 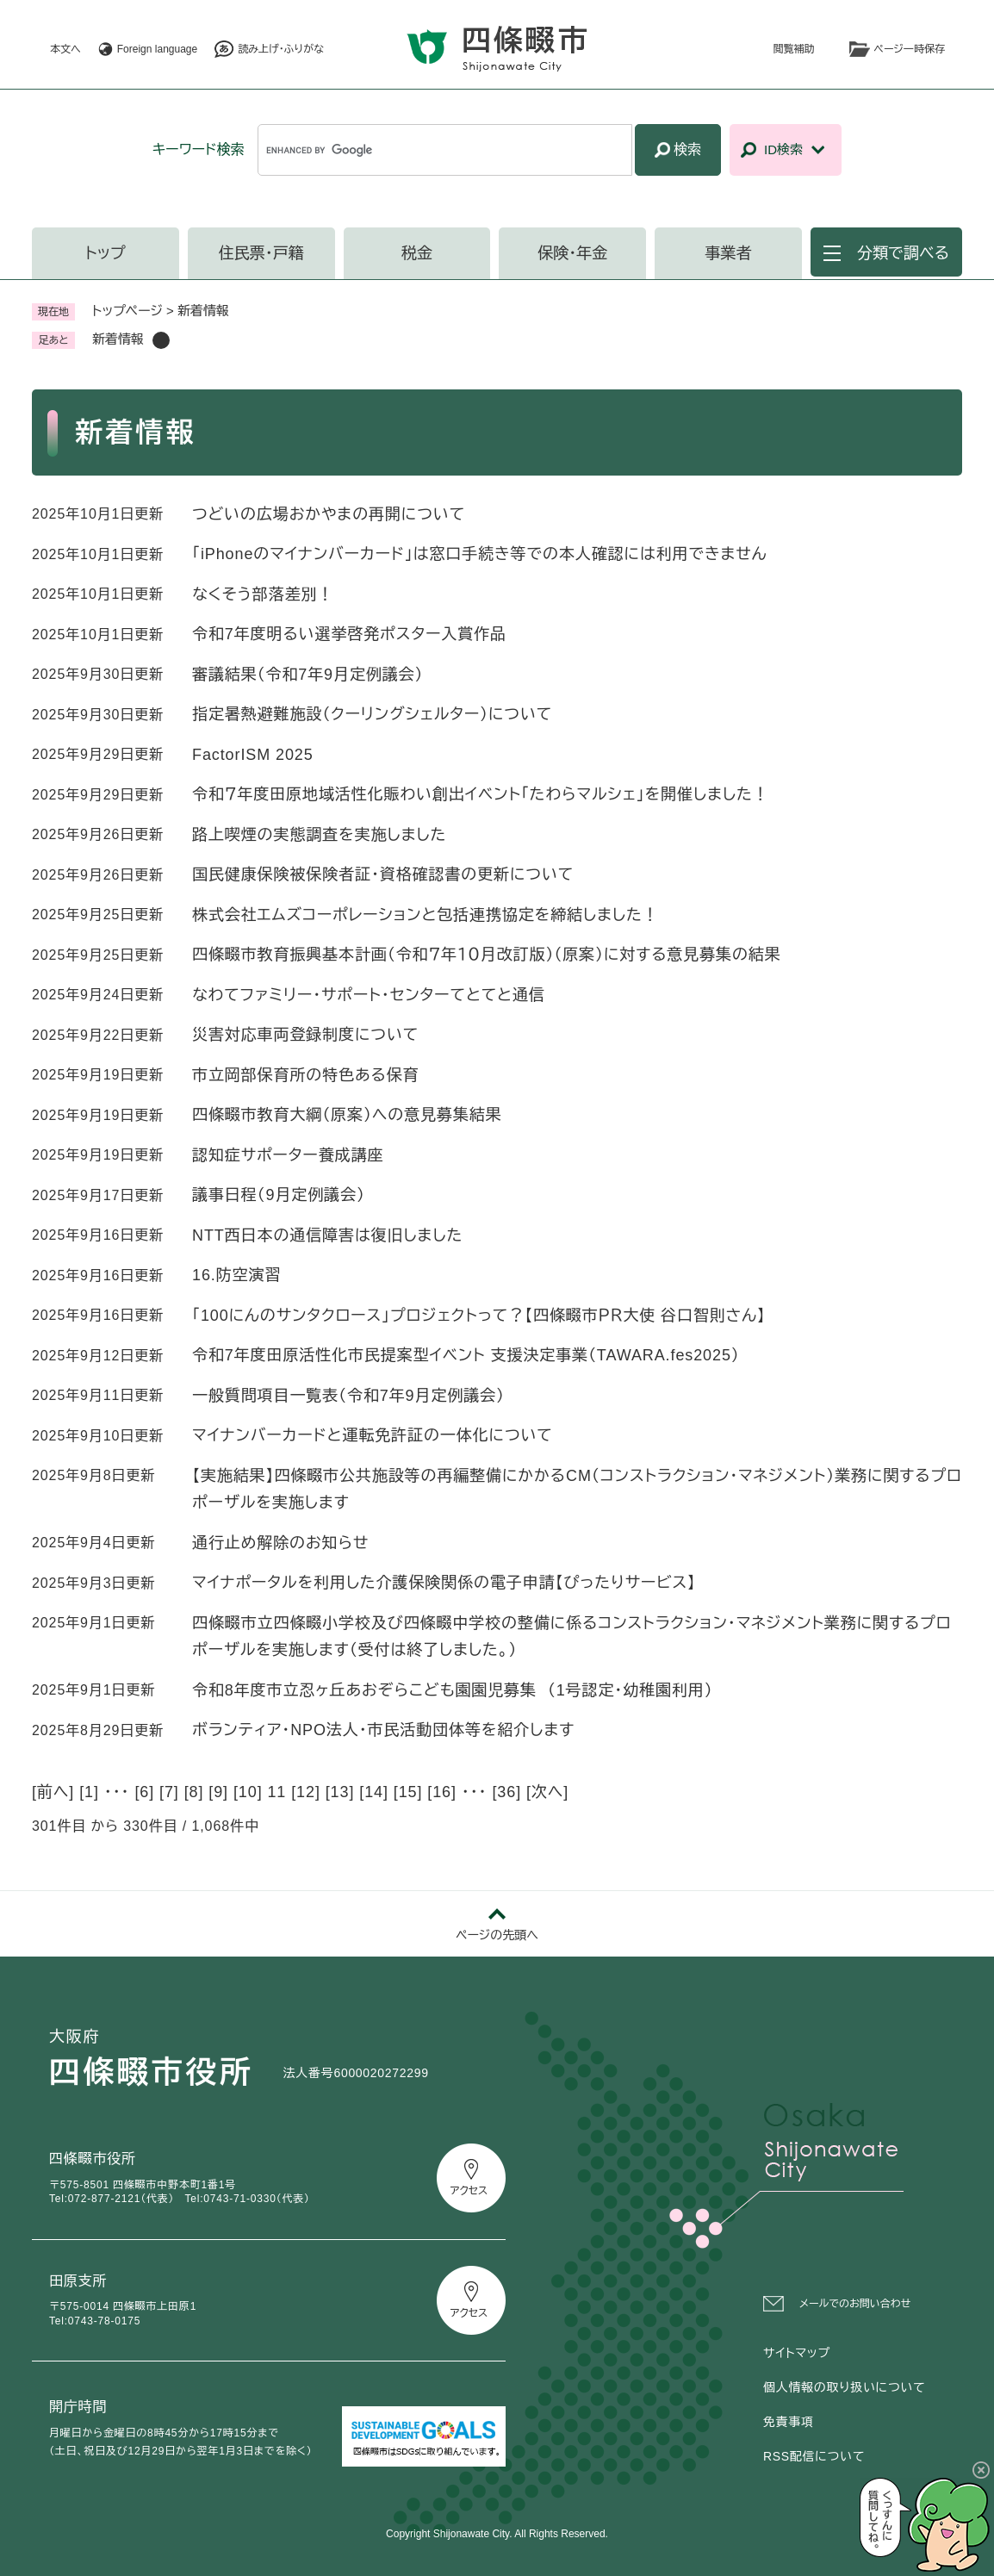 What do you see at coordinates (348, 1395) in the screenshot?
I see `一般質問項目一覧表（令和7年9月定例議会）` at bounding box center [348, 1395].